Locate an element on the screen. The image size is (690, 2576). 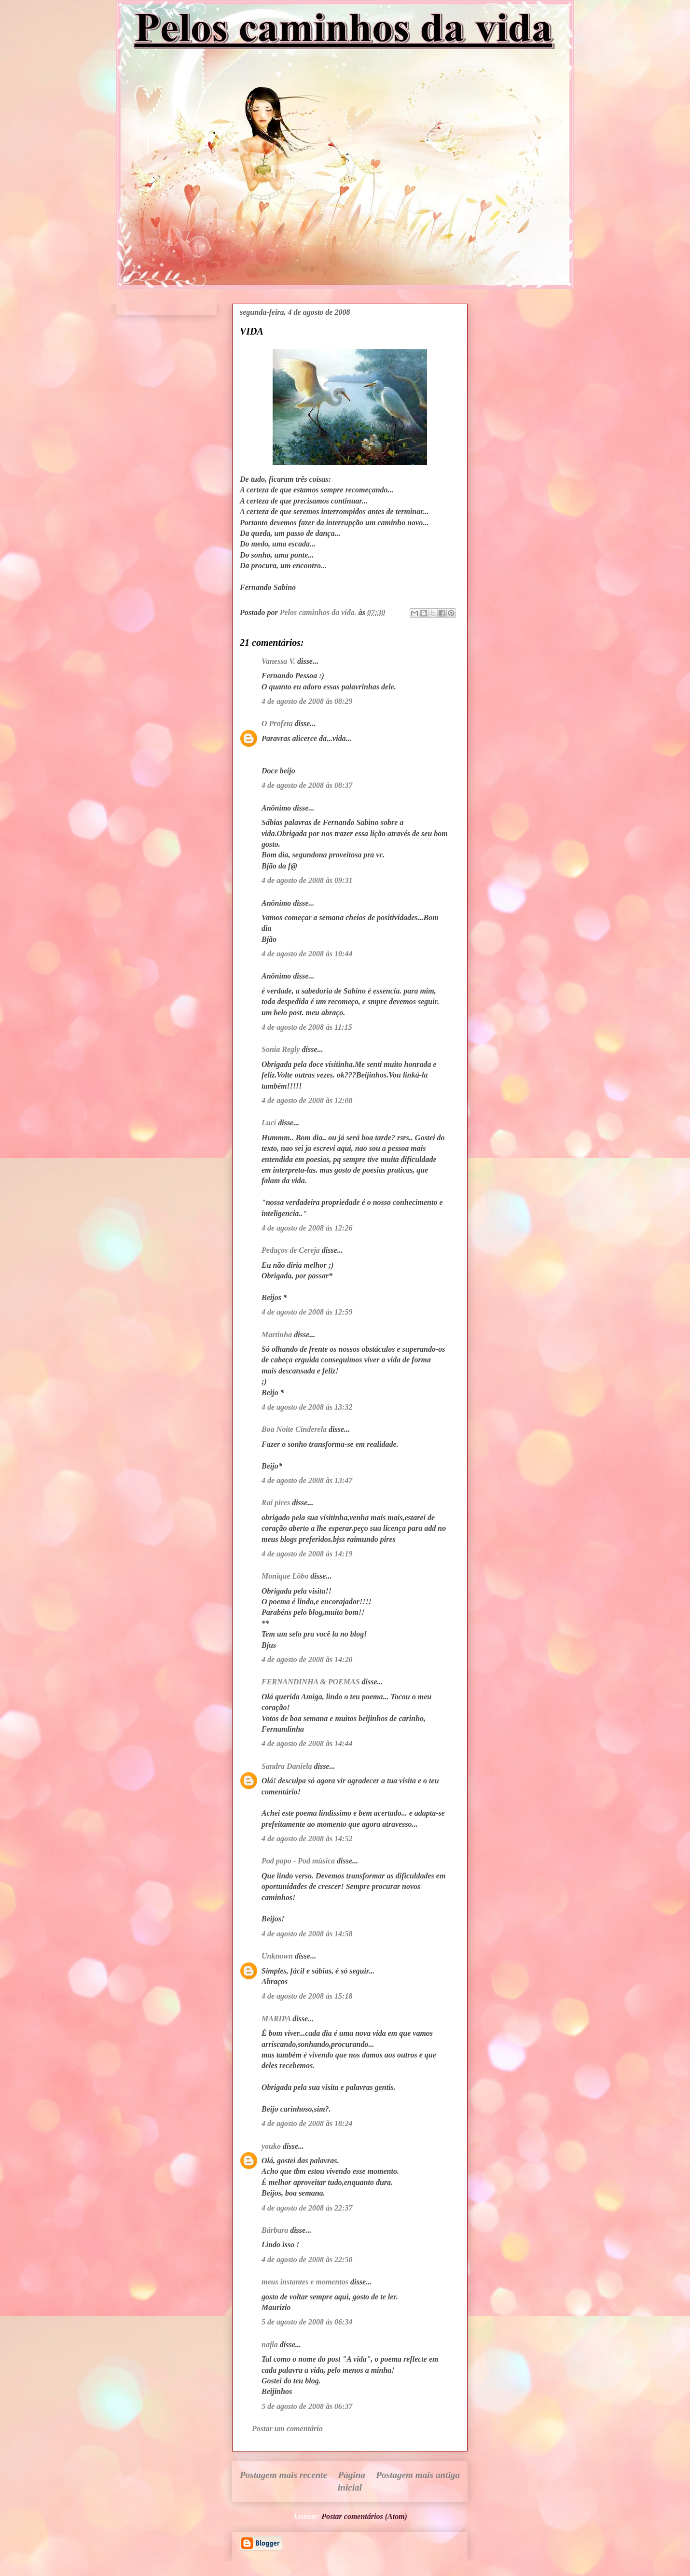
Postar um comentário is located at coordinates (287, 2428).